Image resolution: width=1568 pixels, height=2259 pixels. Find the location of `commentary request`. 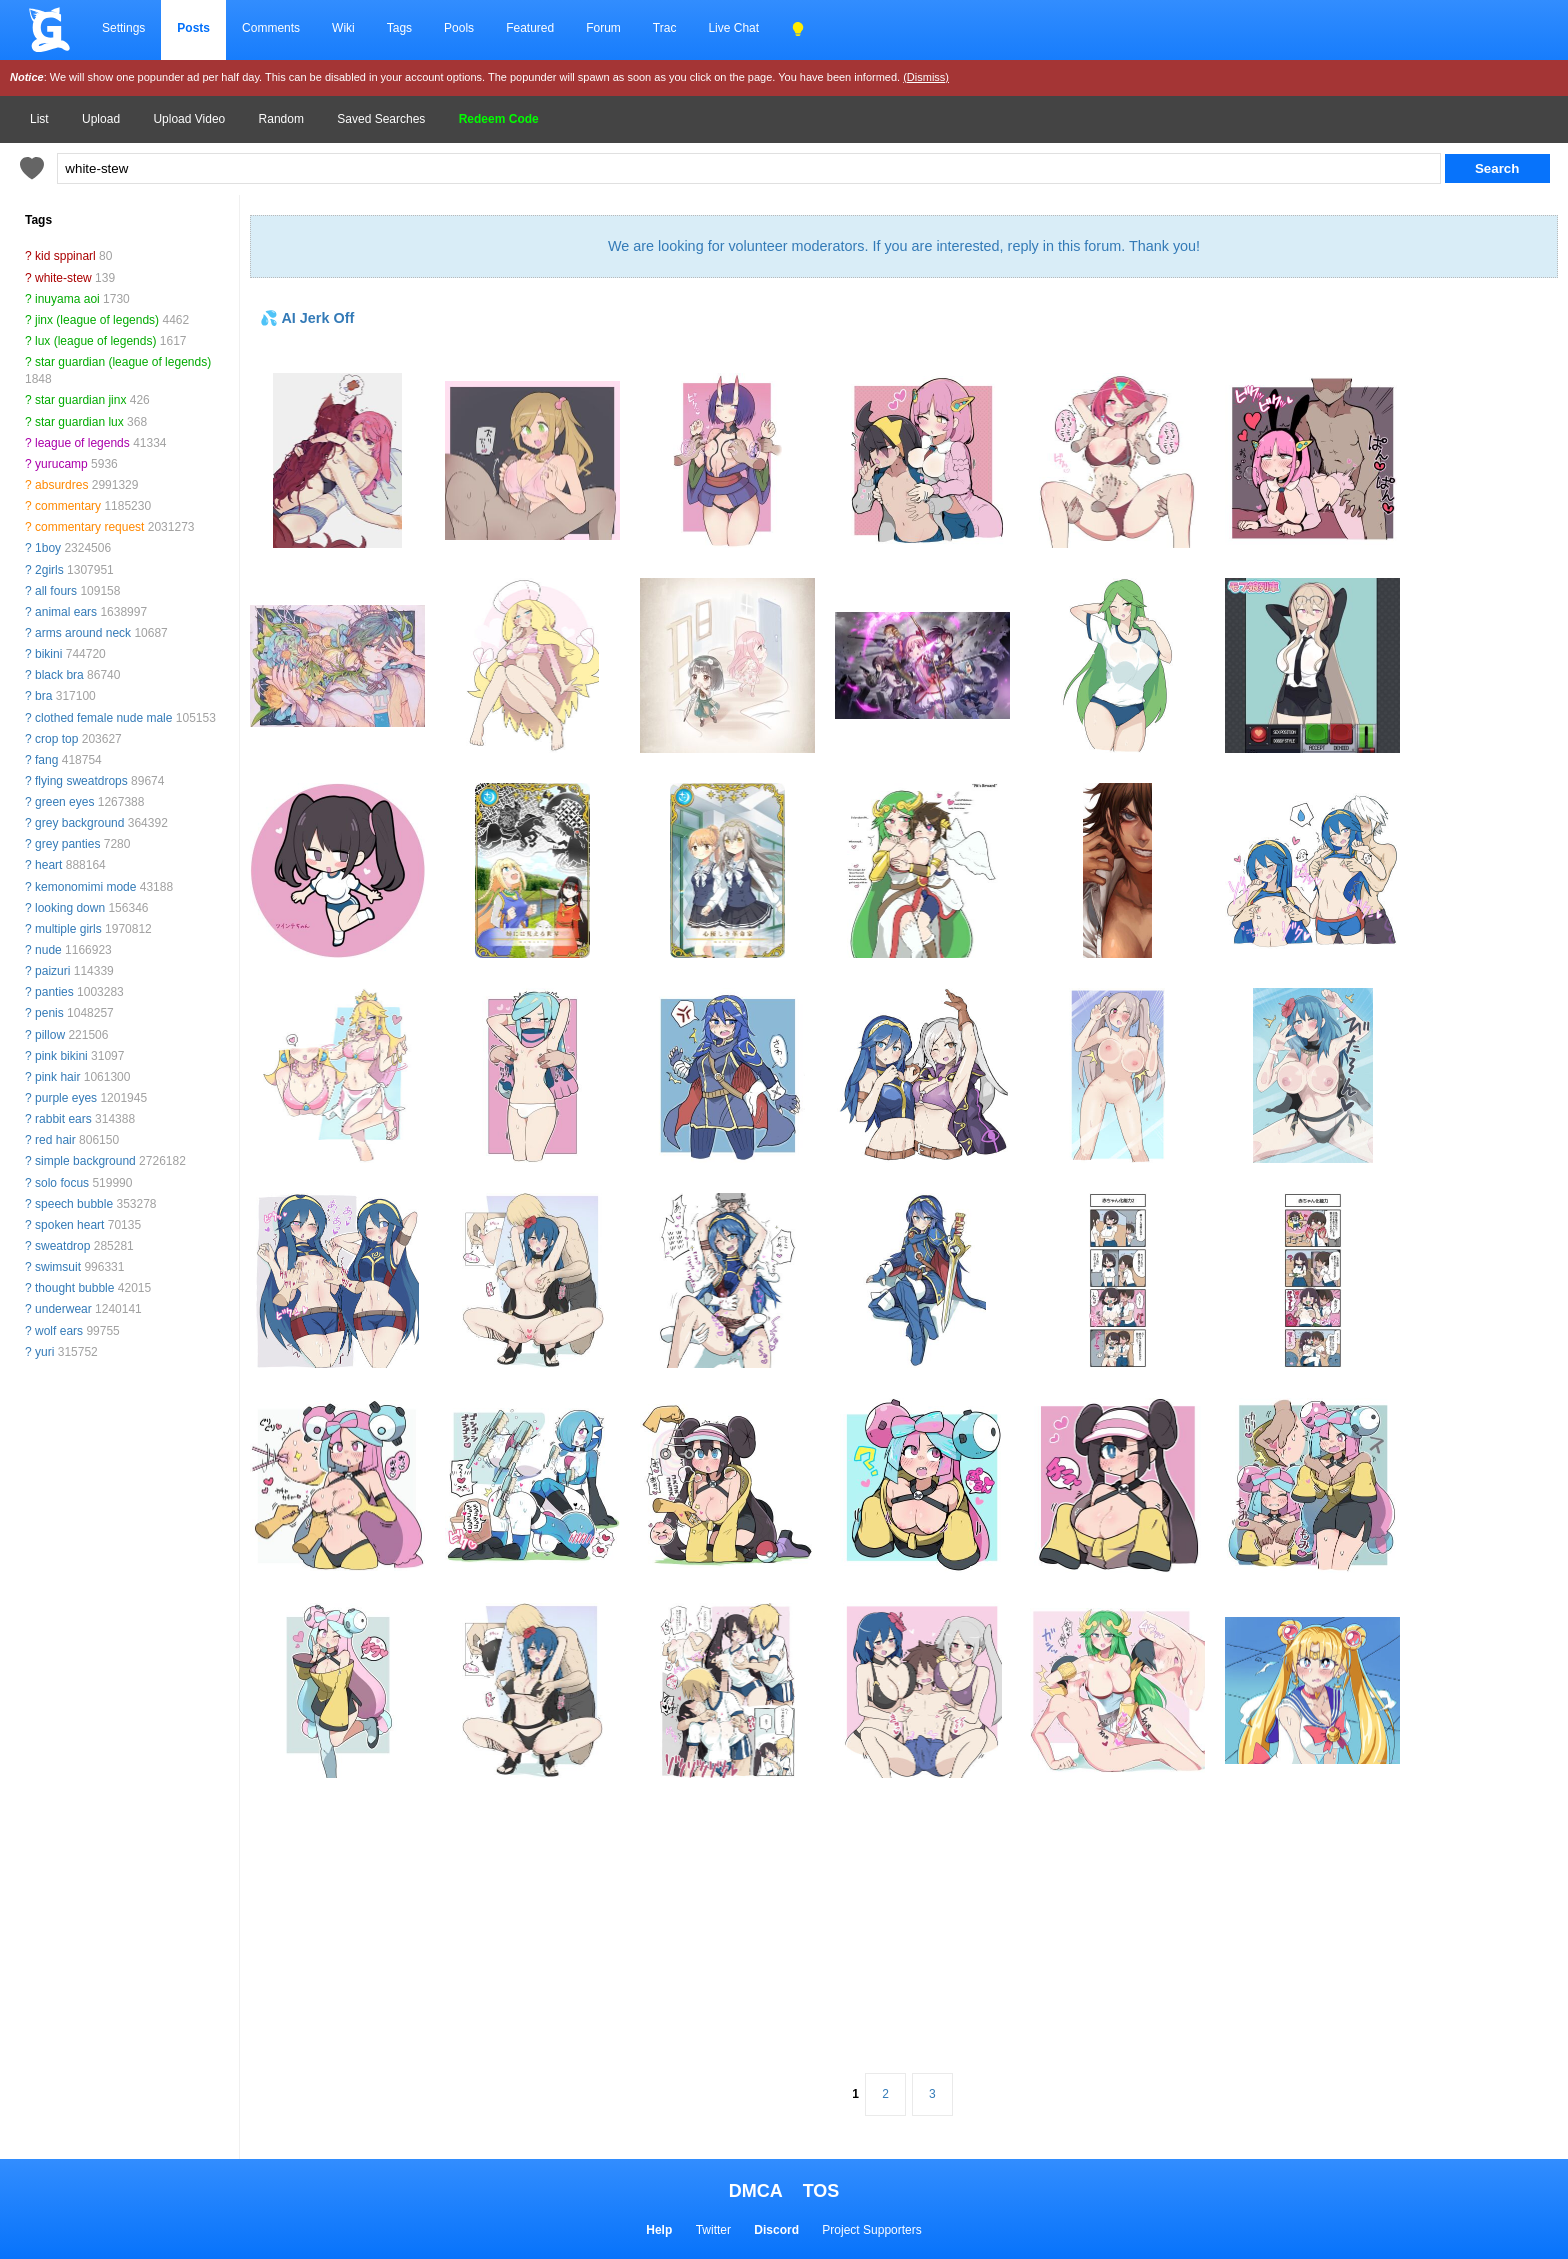

commentary request is located at coordinates (89, 527).